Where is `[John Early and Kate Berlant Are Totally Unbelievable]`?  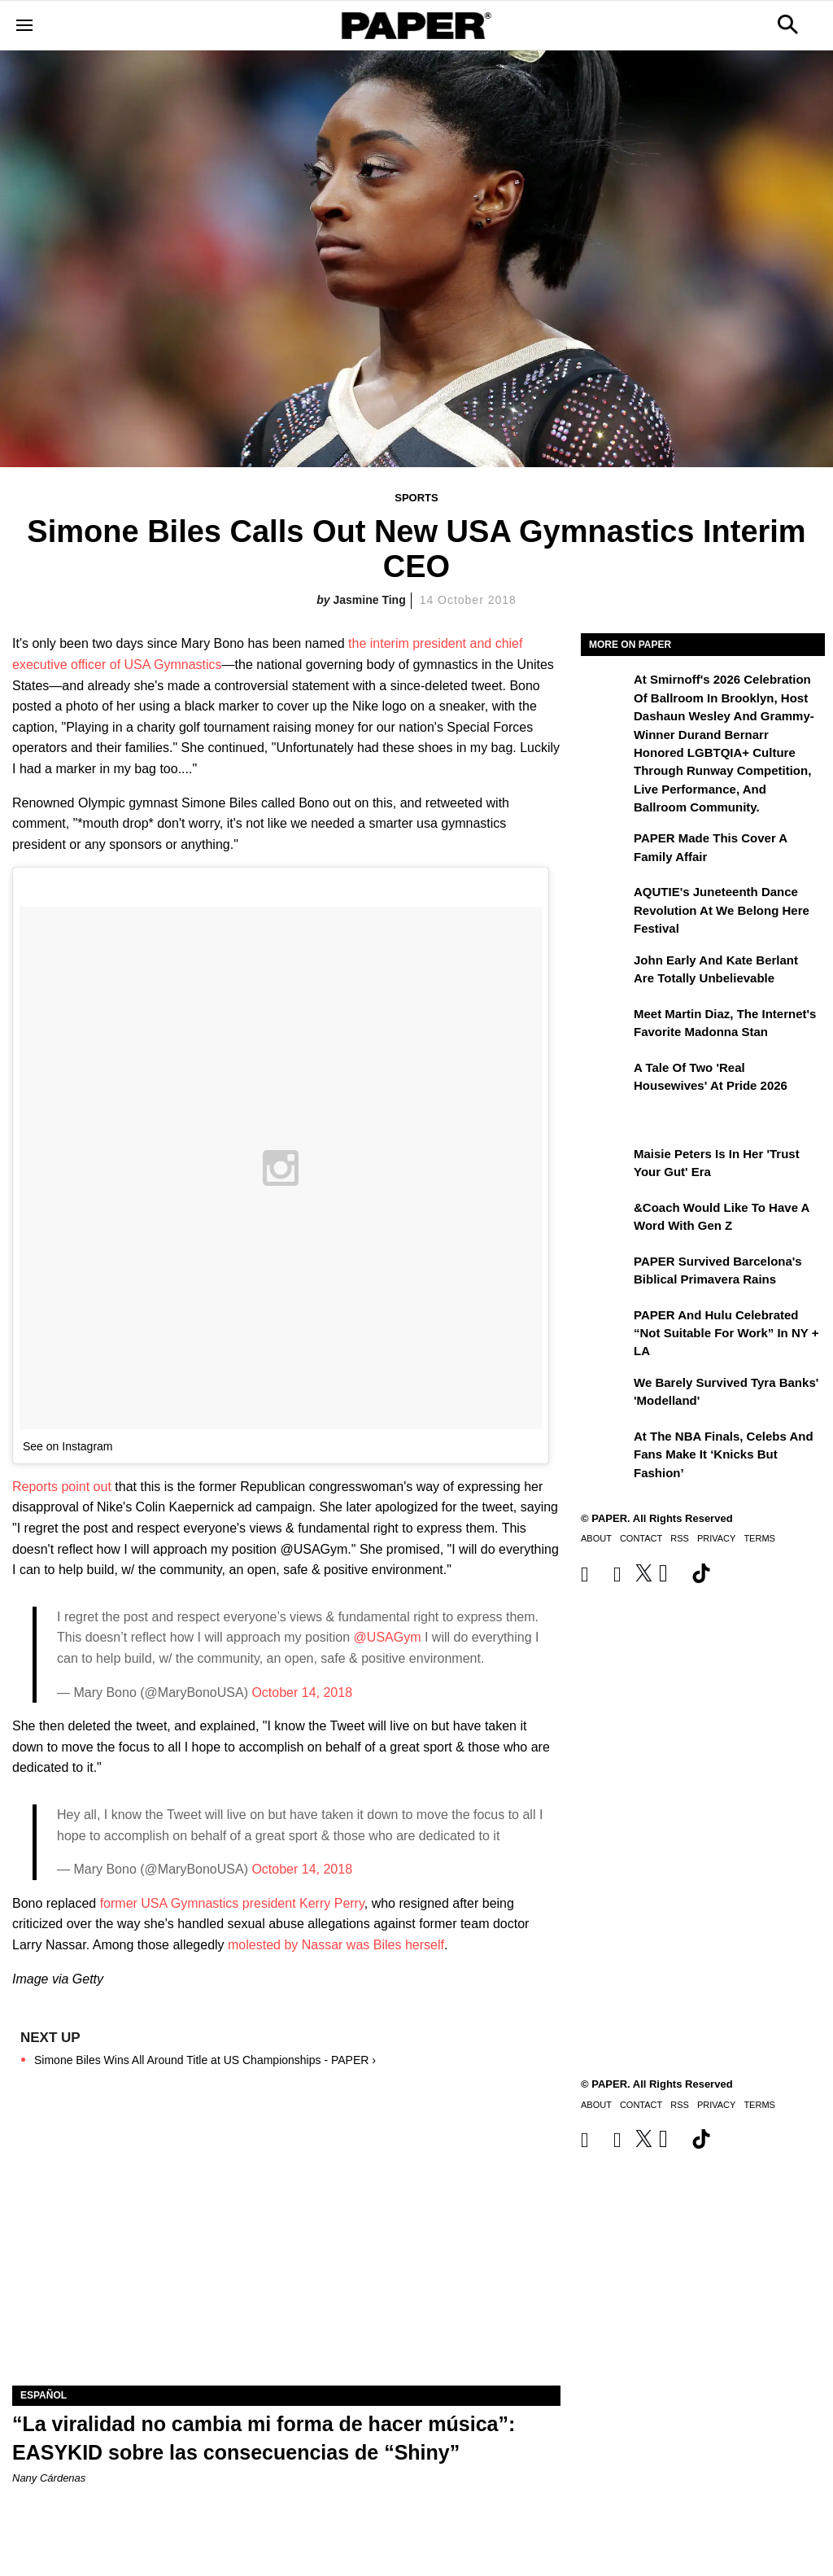 [John Early and Kate Berlant Are Totally Unbelievable] is located at coordinates (605, 971).